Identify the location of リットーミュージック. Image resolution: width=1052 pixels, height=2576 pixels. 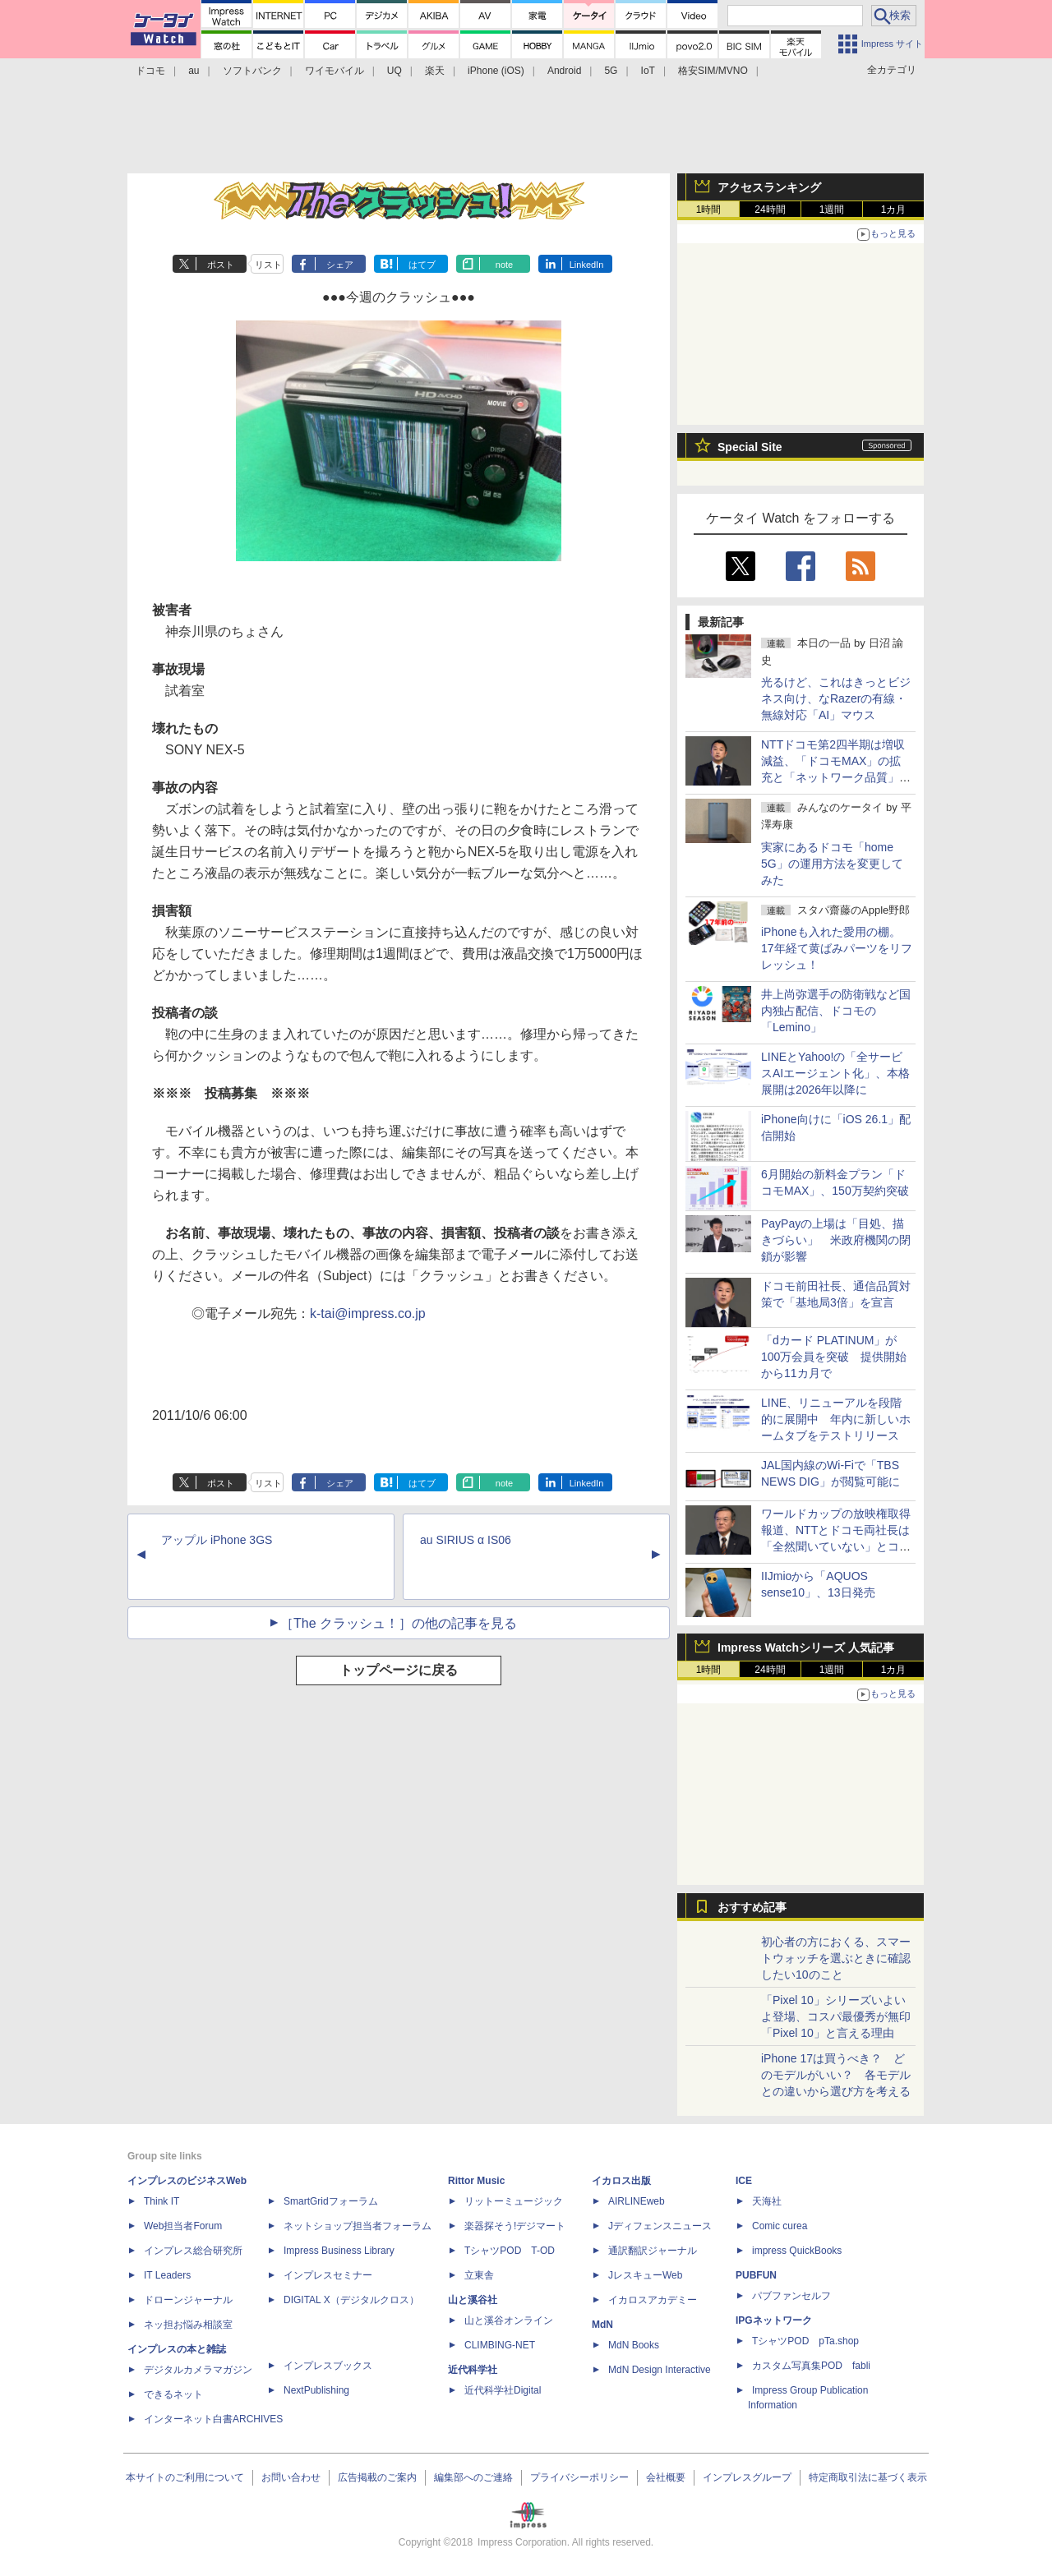
(513, 2201).